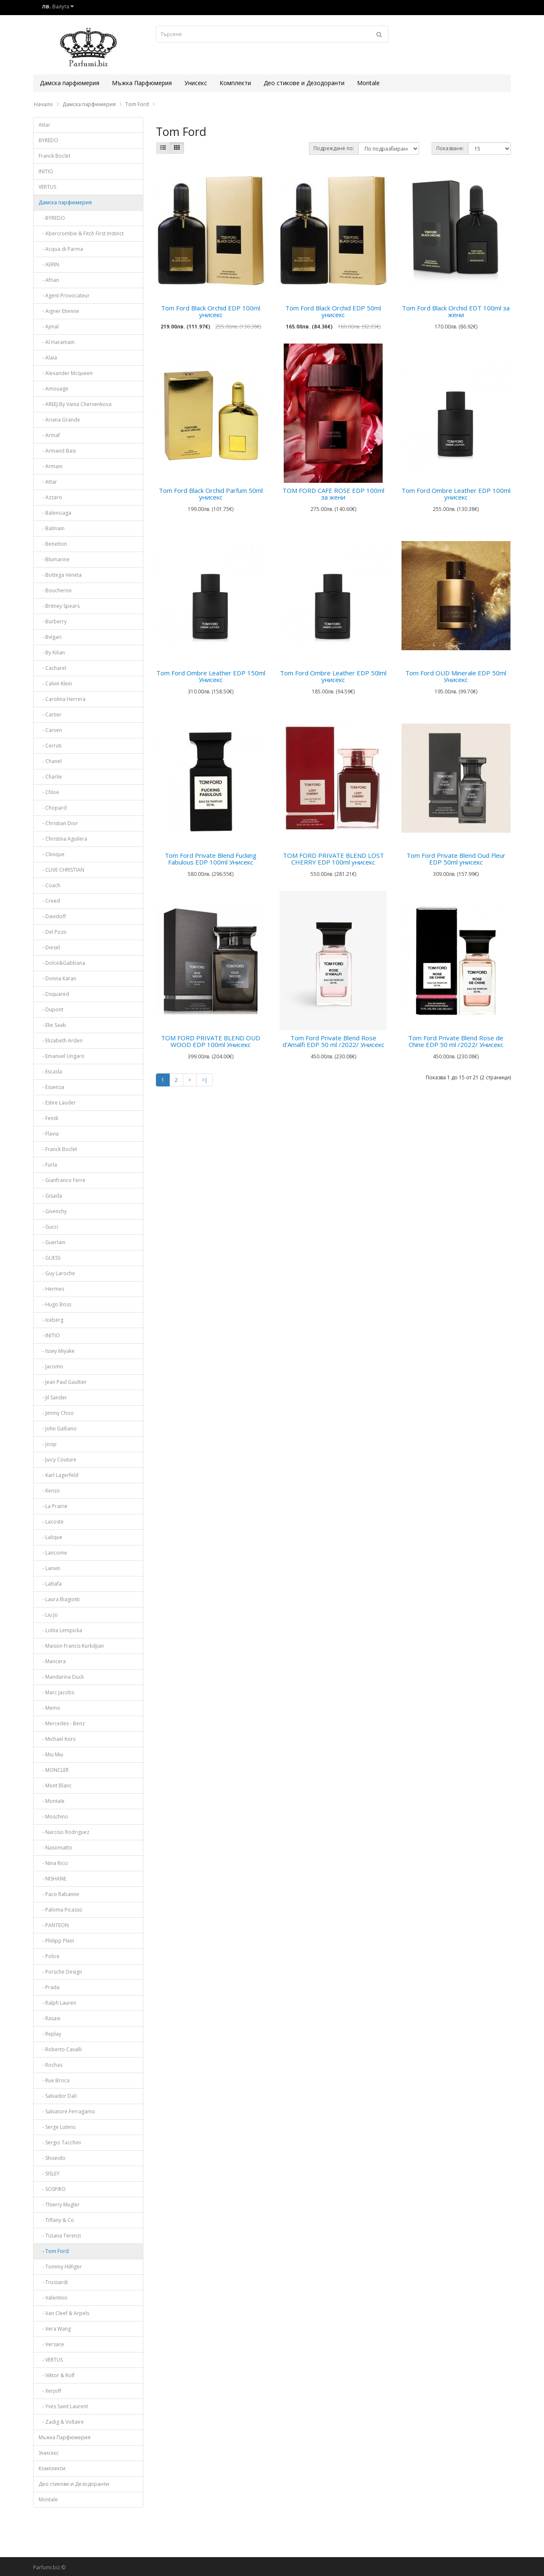 This screenshot has width=544, height=2576. What do you see at coordinates (195, 83) in the screenshot?
I see `Унисекс` at bounding box center [195, 83].